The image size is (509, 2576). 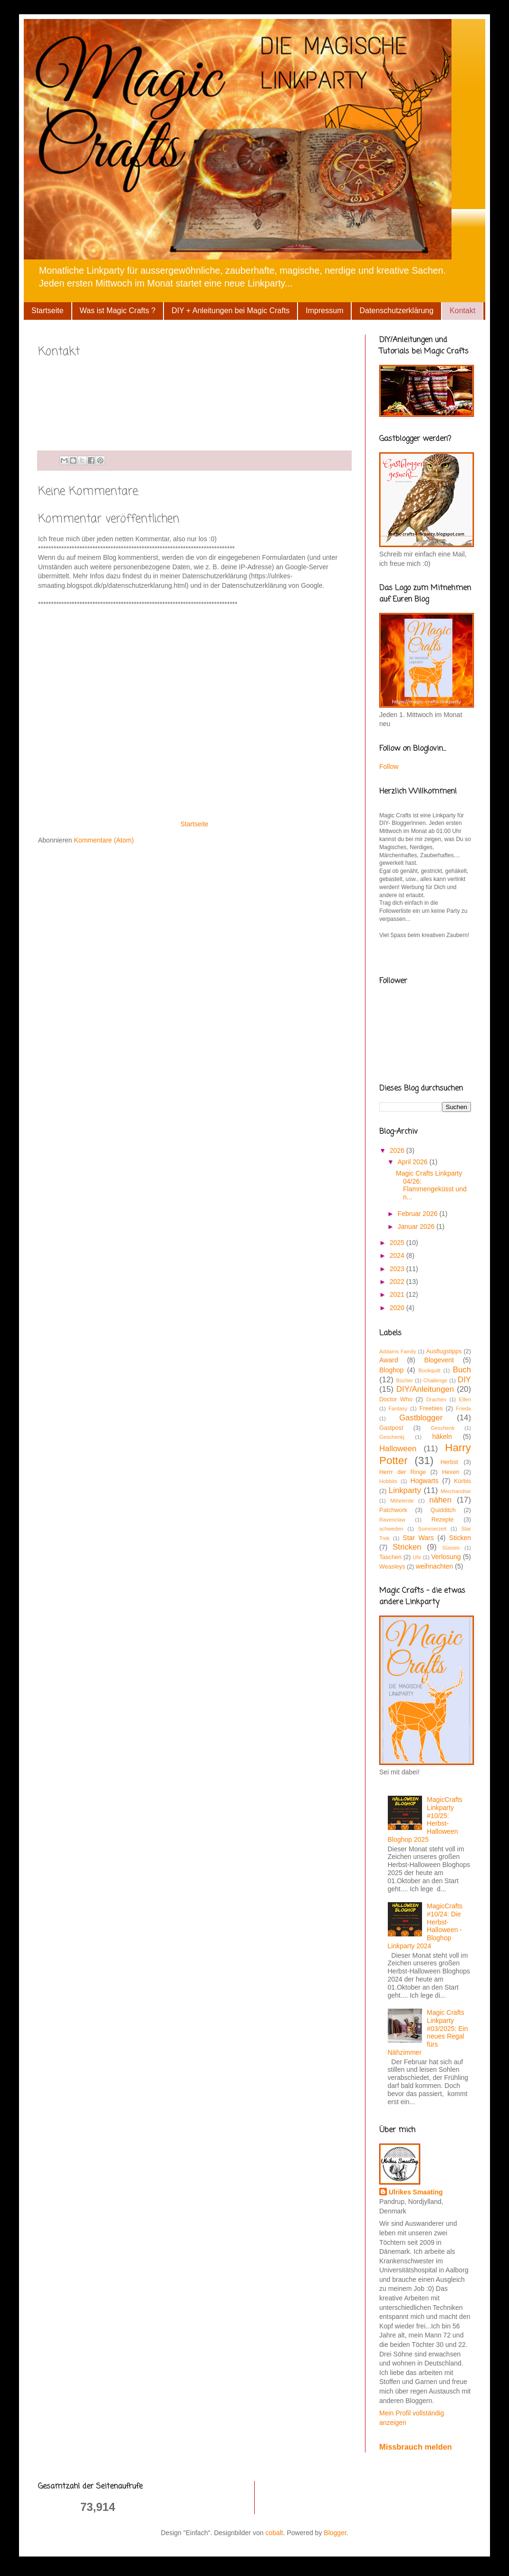 What do you see at coordinates (451, 1548) in the screenshot?
I see `Süsses` at bounding box center [451, 1548].